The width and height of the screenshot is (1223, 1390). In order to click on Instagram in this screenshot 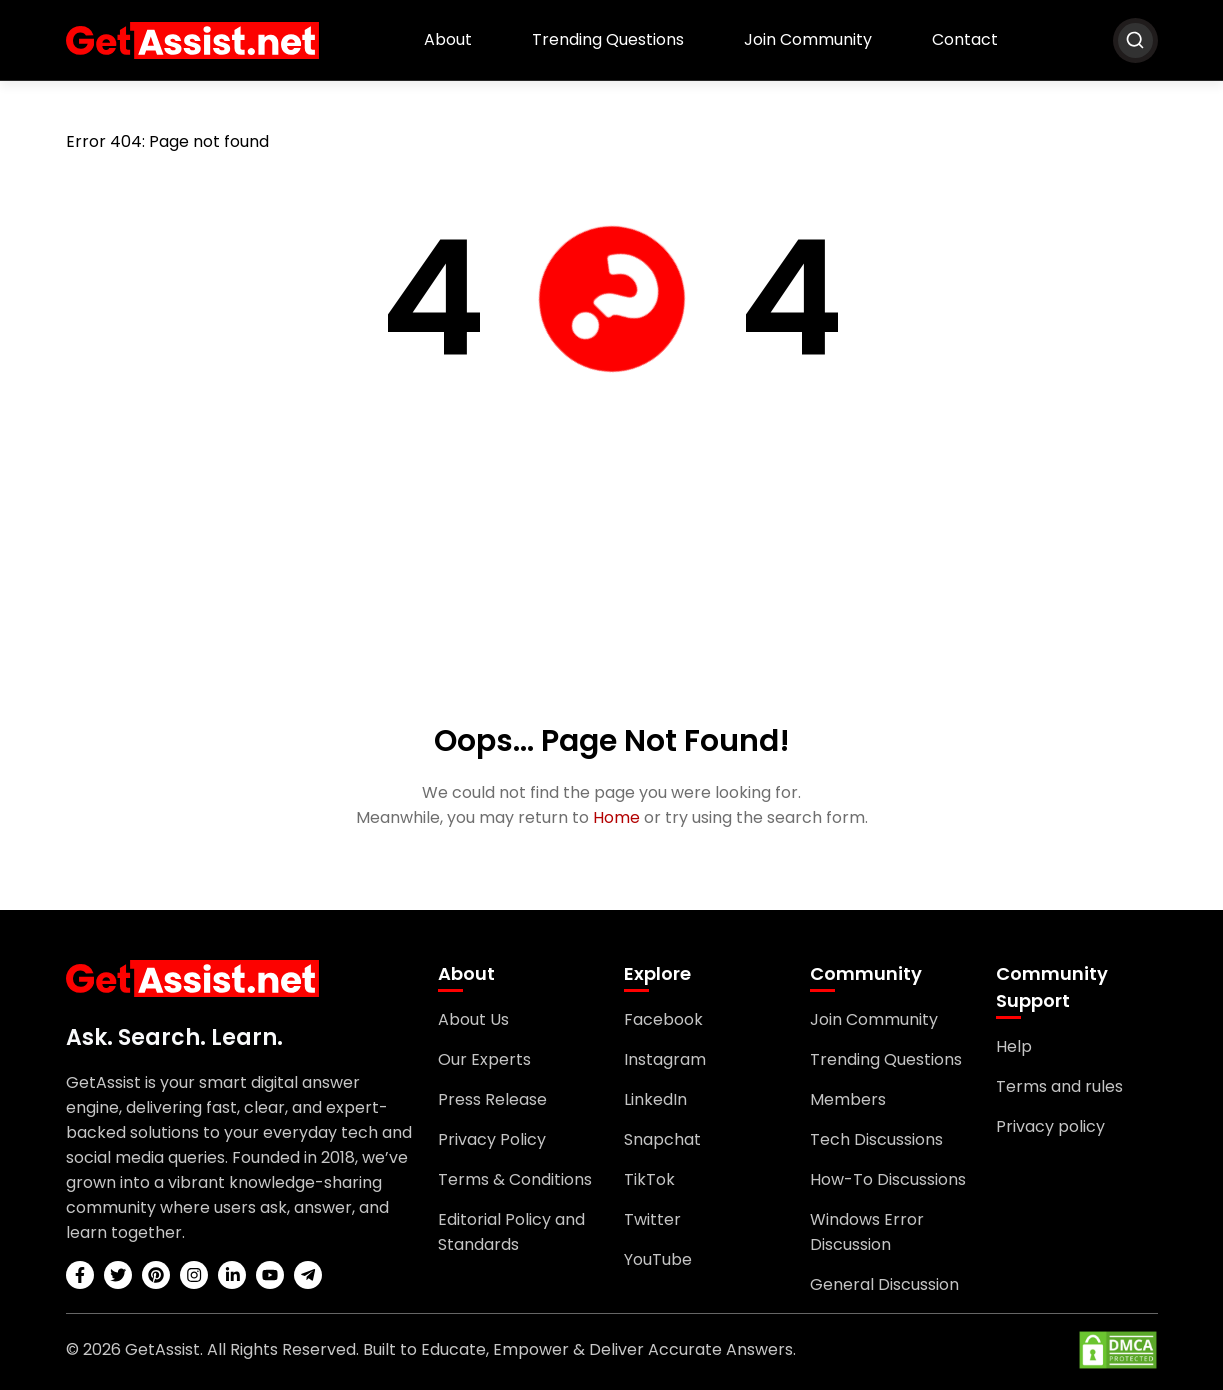, I will do `click(665, 1059)`.